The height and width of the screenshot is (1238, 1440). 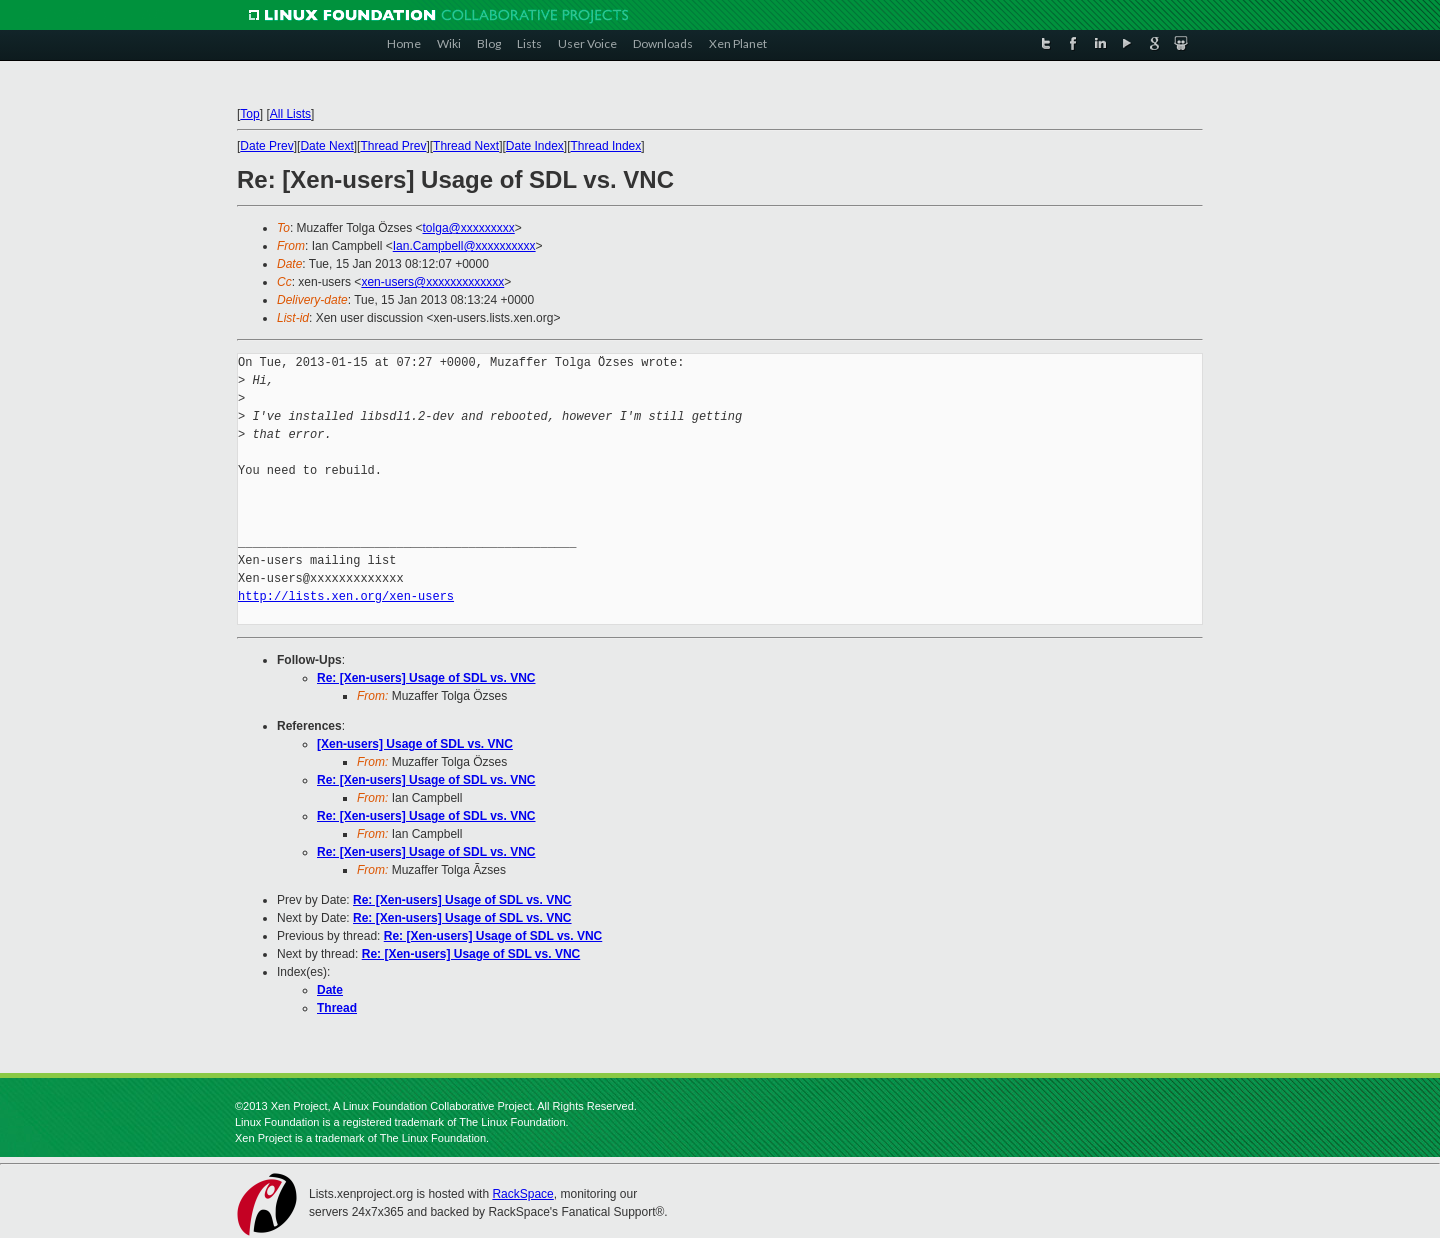 I want to click on xen-users@xxxxxxxxxxxxx, so click(x=432, y=282).